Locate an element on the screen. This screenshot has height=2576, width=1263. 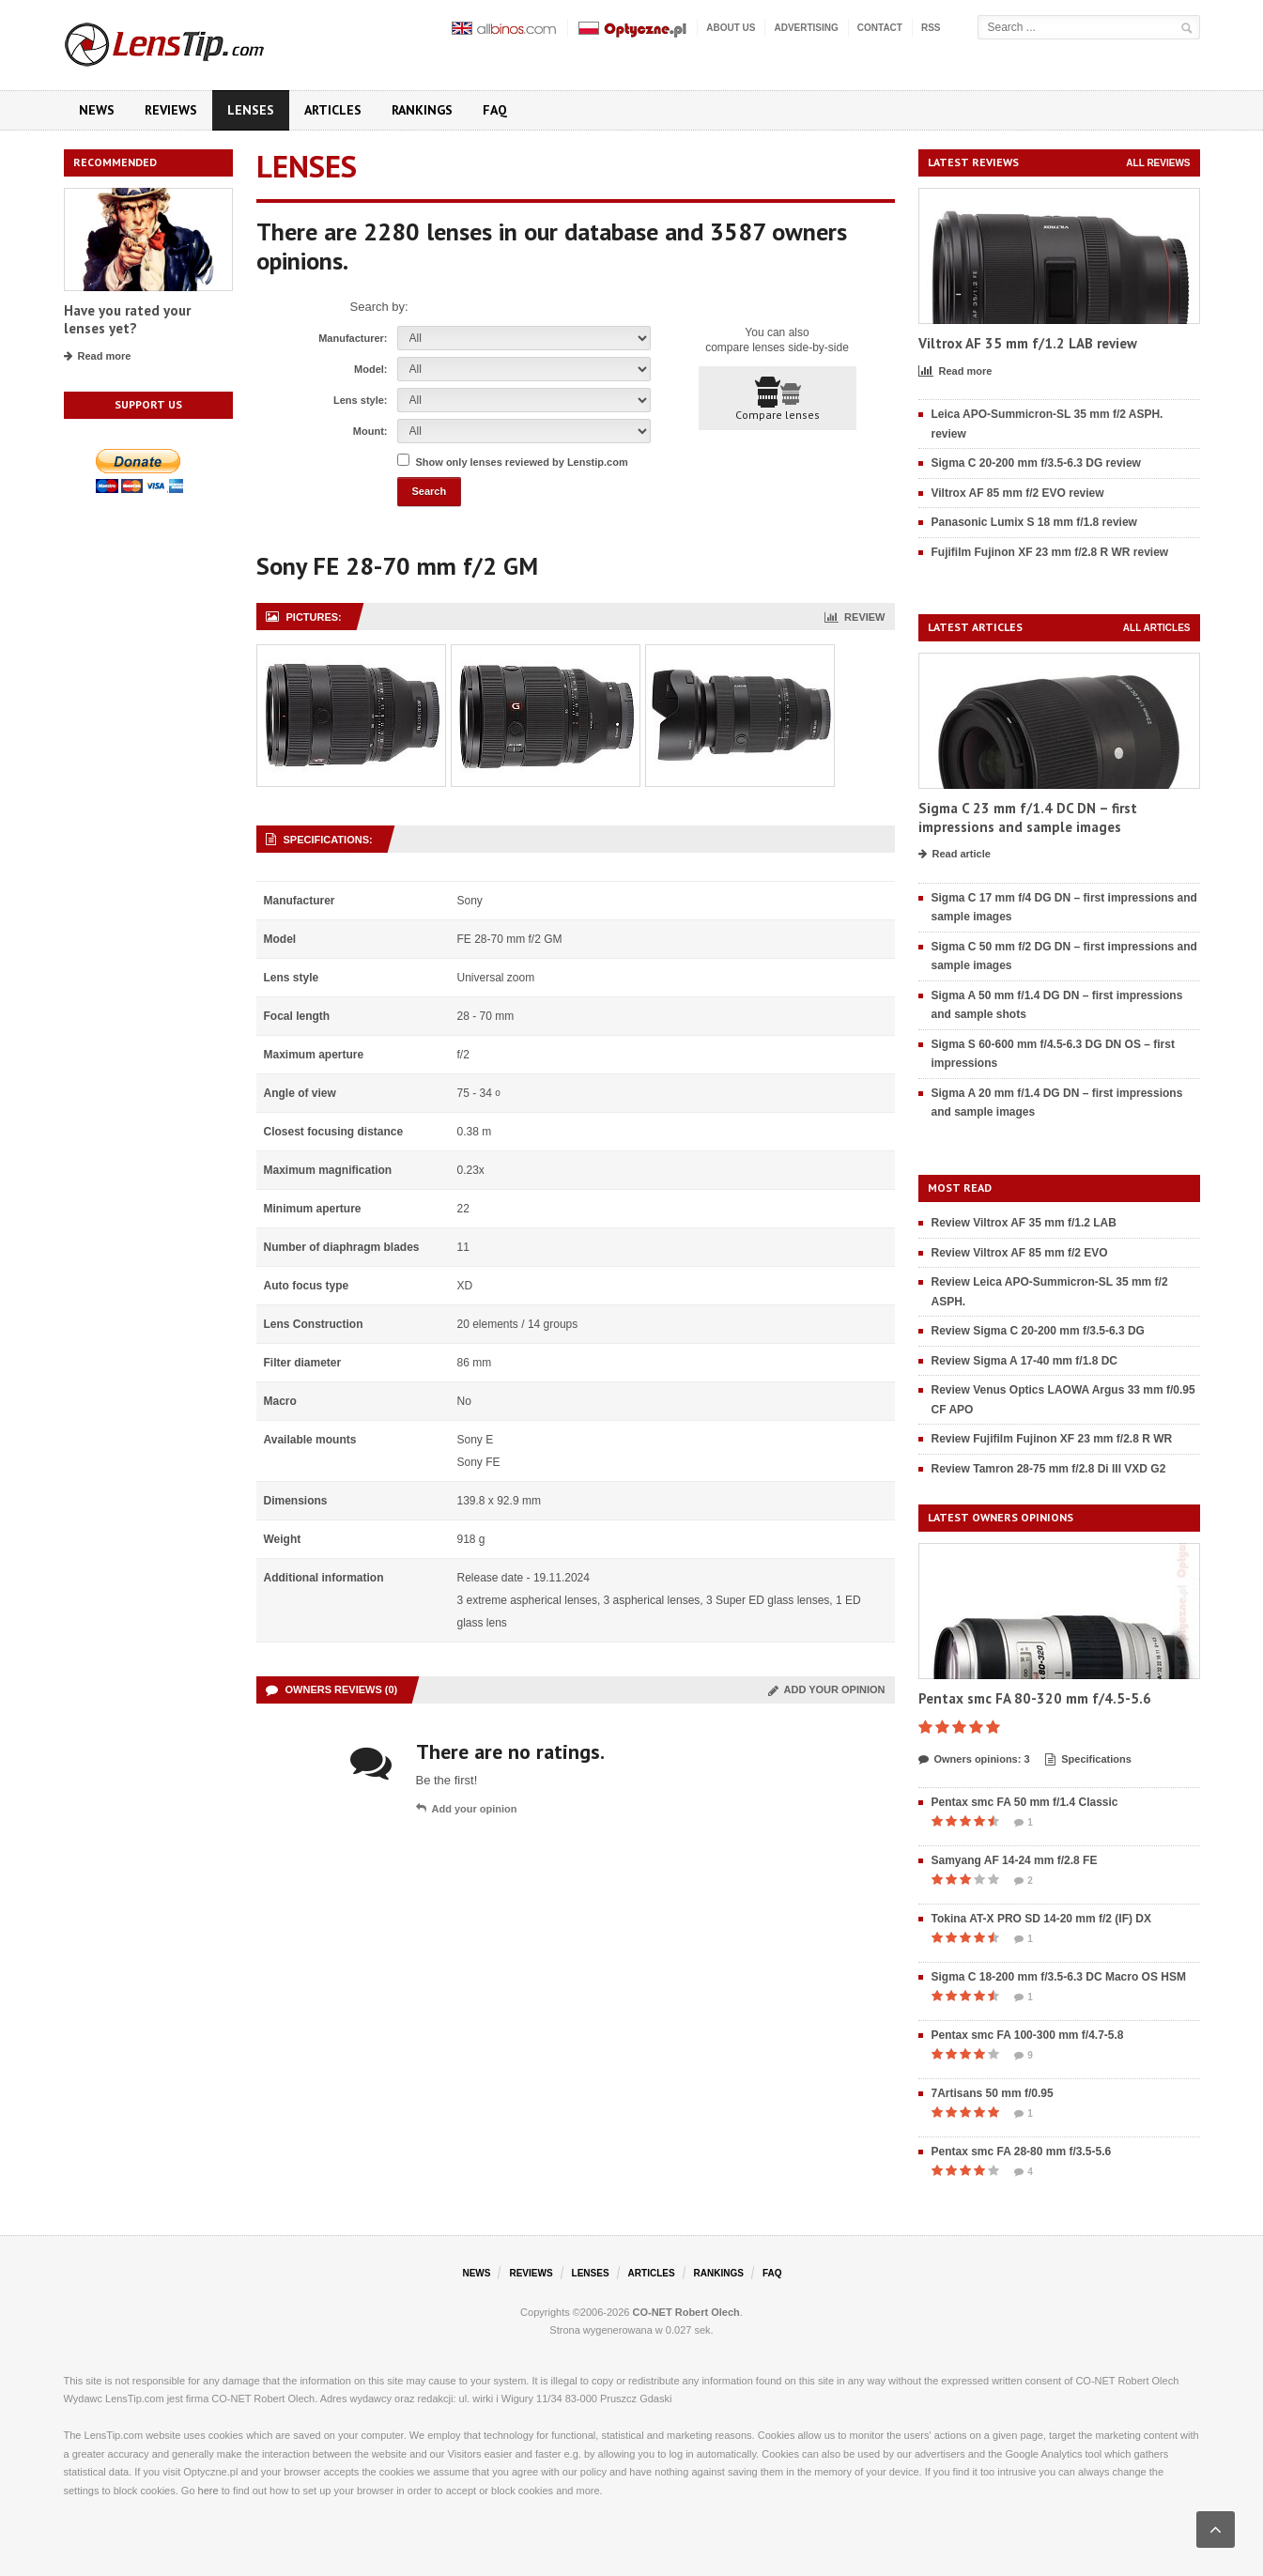
Manufacturer: is located at coordinates (352, 338).